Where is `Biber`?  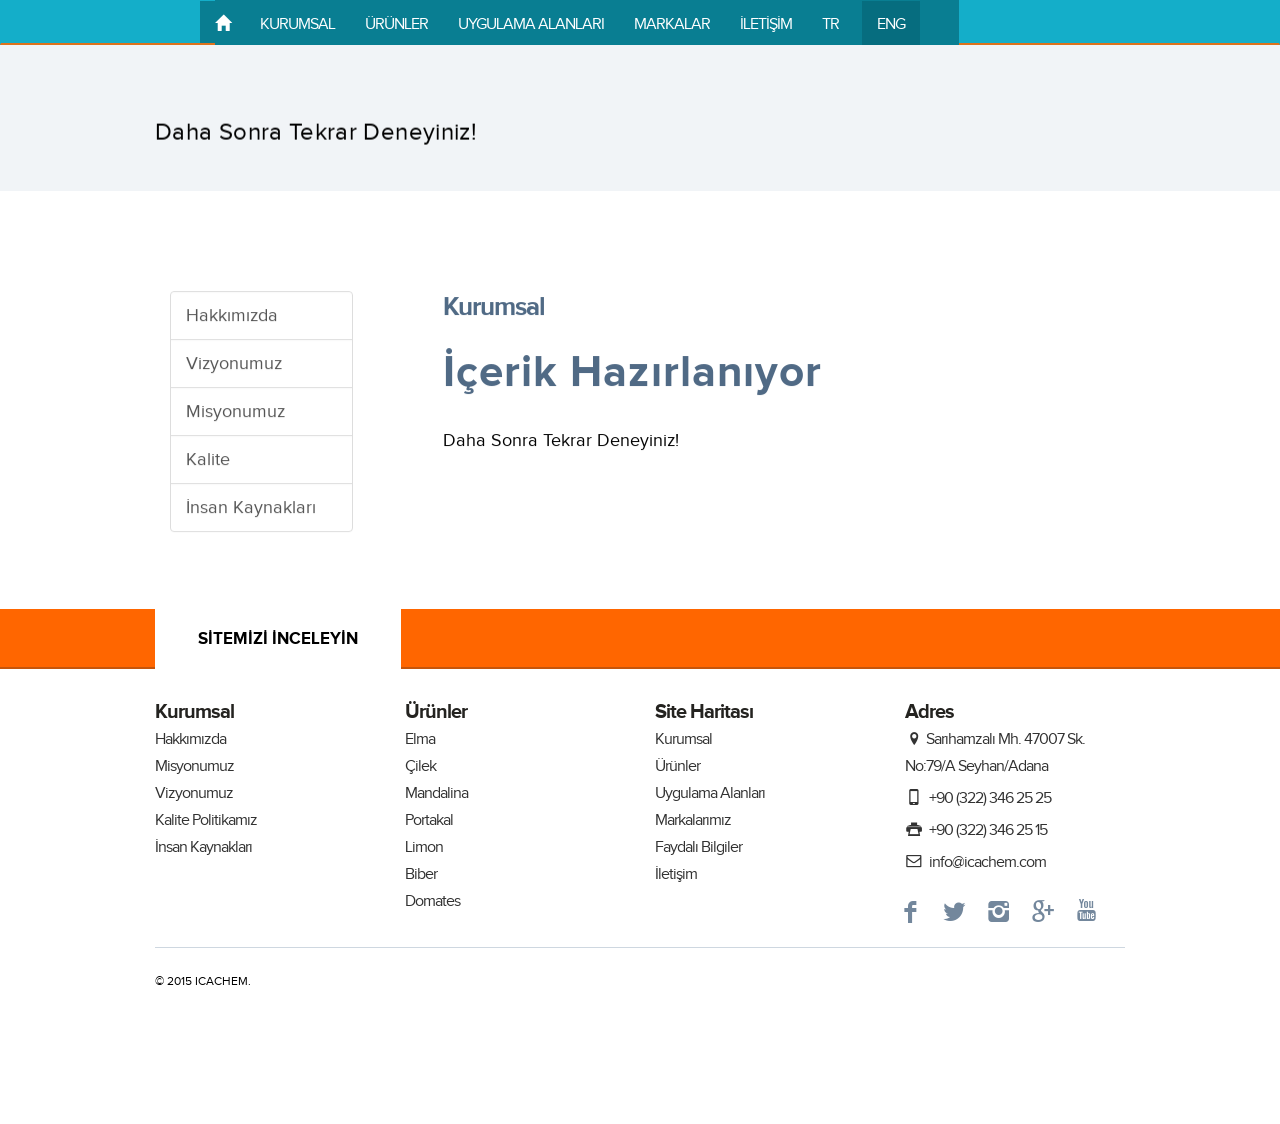 Biber is located at coordinates (421, 874).